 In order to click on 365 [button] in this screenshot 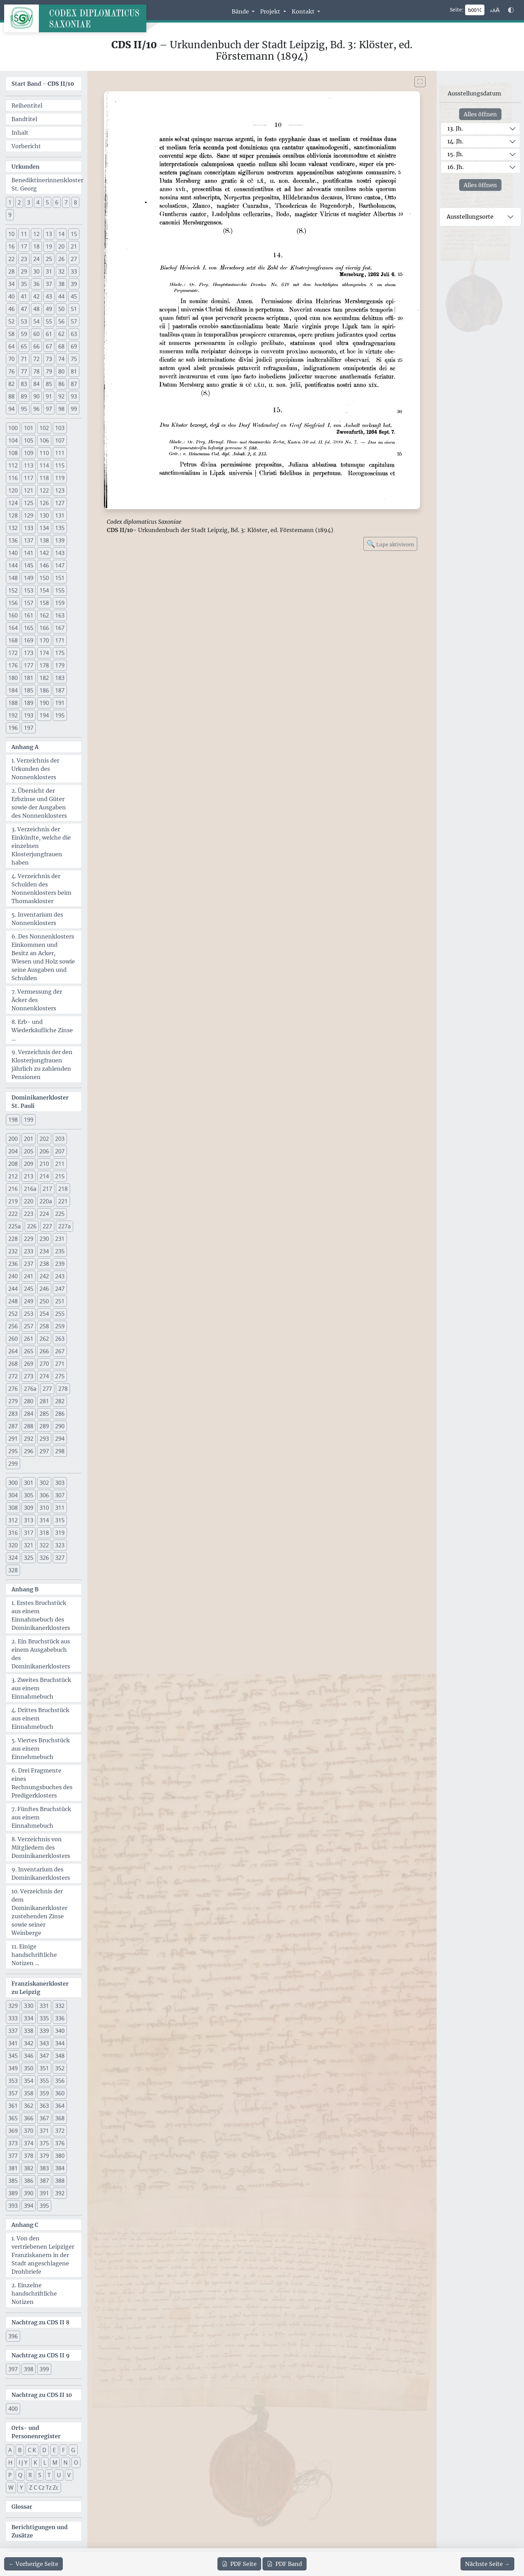, I will do `click(13, 2118)`.